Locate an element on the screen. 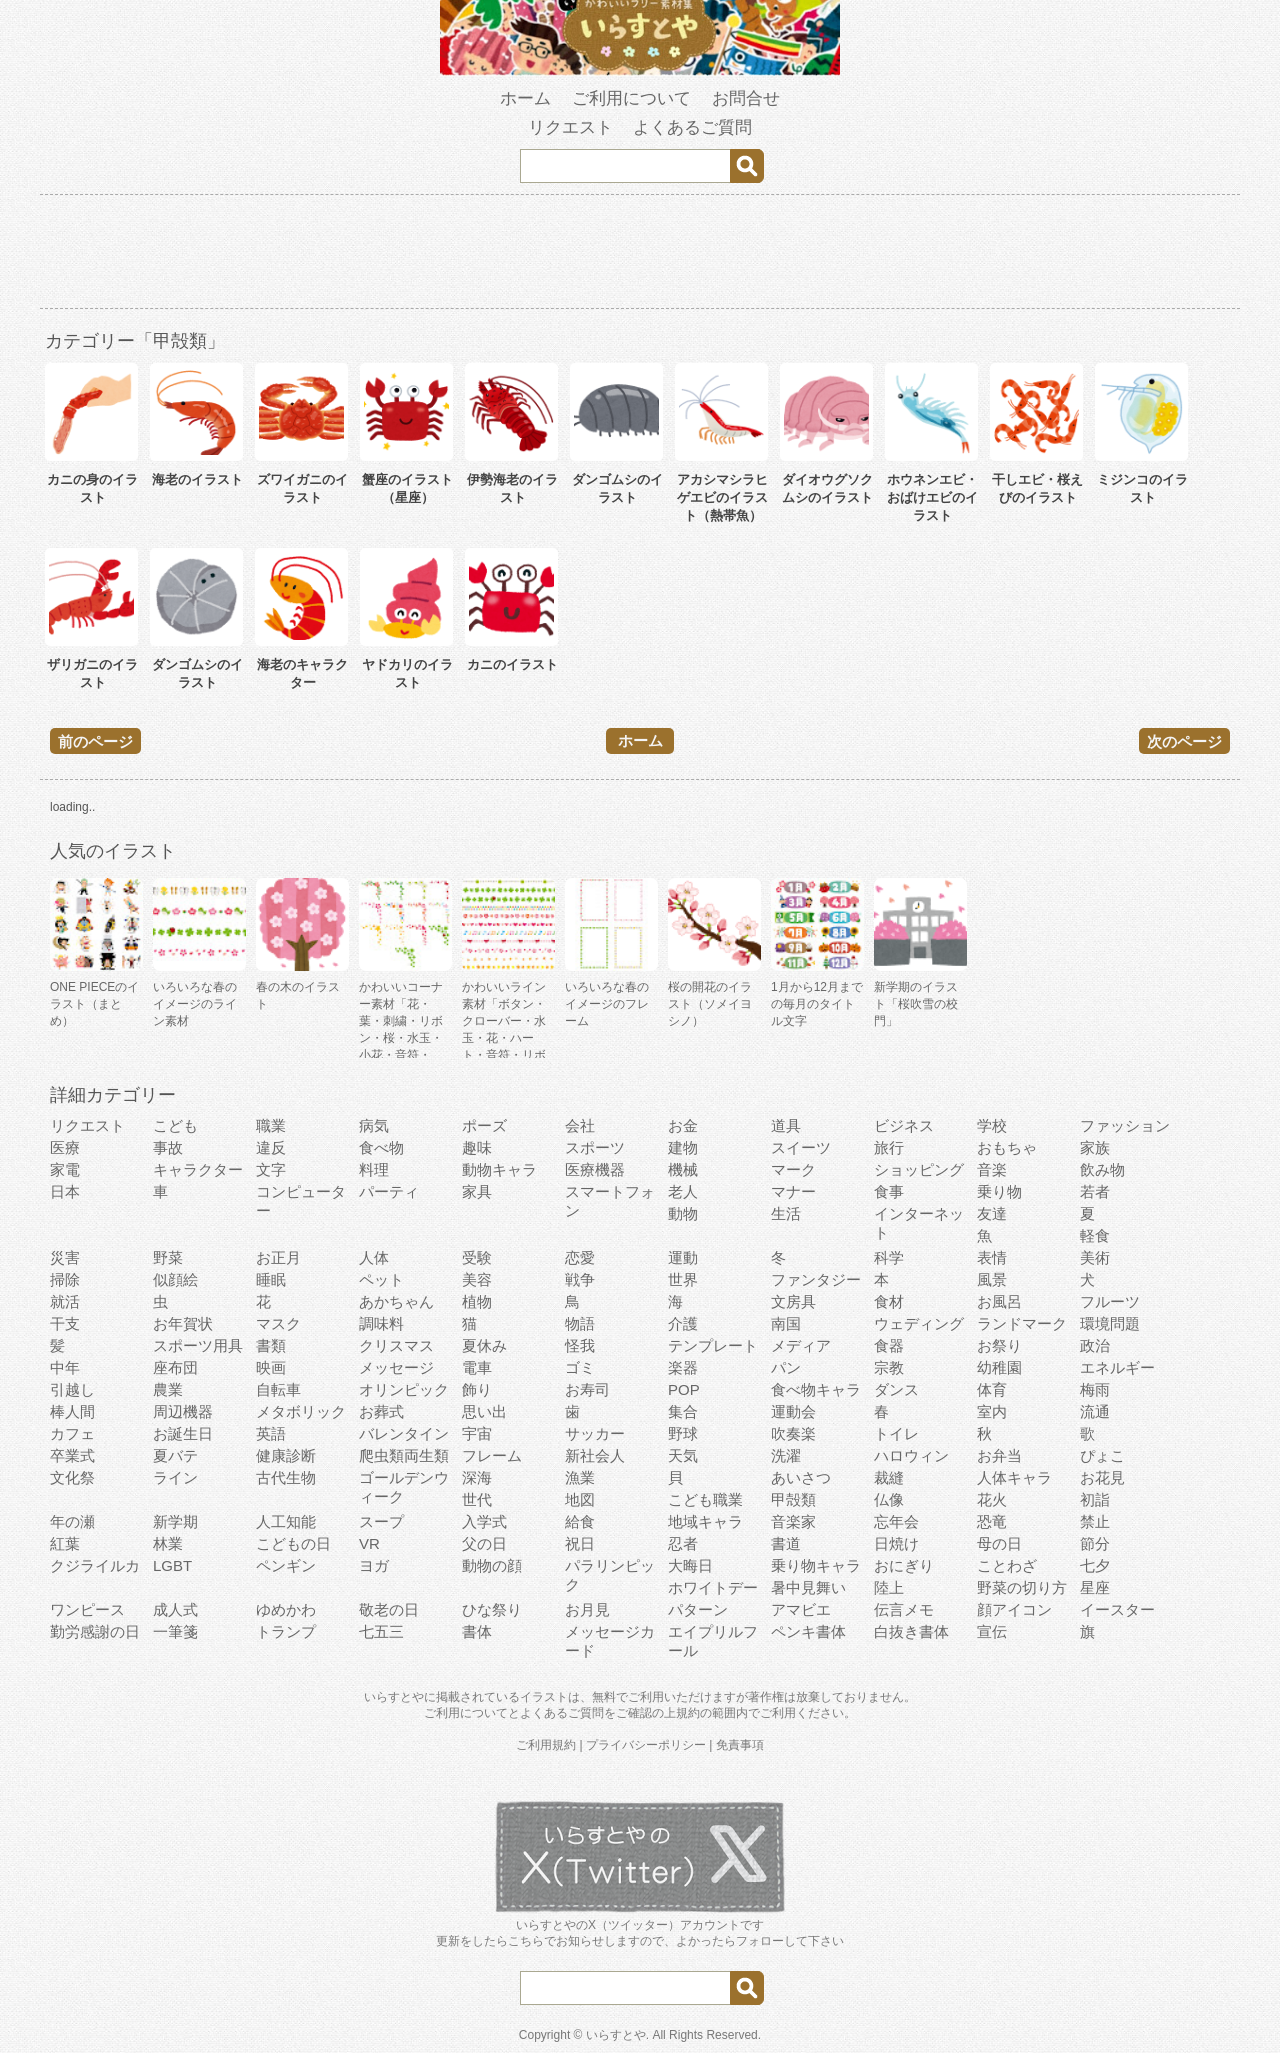 This screenshot has height=2053, width=1280. ビジネス is located at coordinates (904, 1125).